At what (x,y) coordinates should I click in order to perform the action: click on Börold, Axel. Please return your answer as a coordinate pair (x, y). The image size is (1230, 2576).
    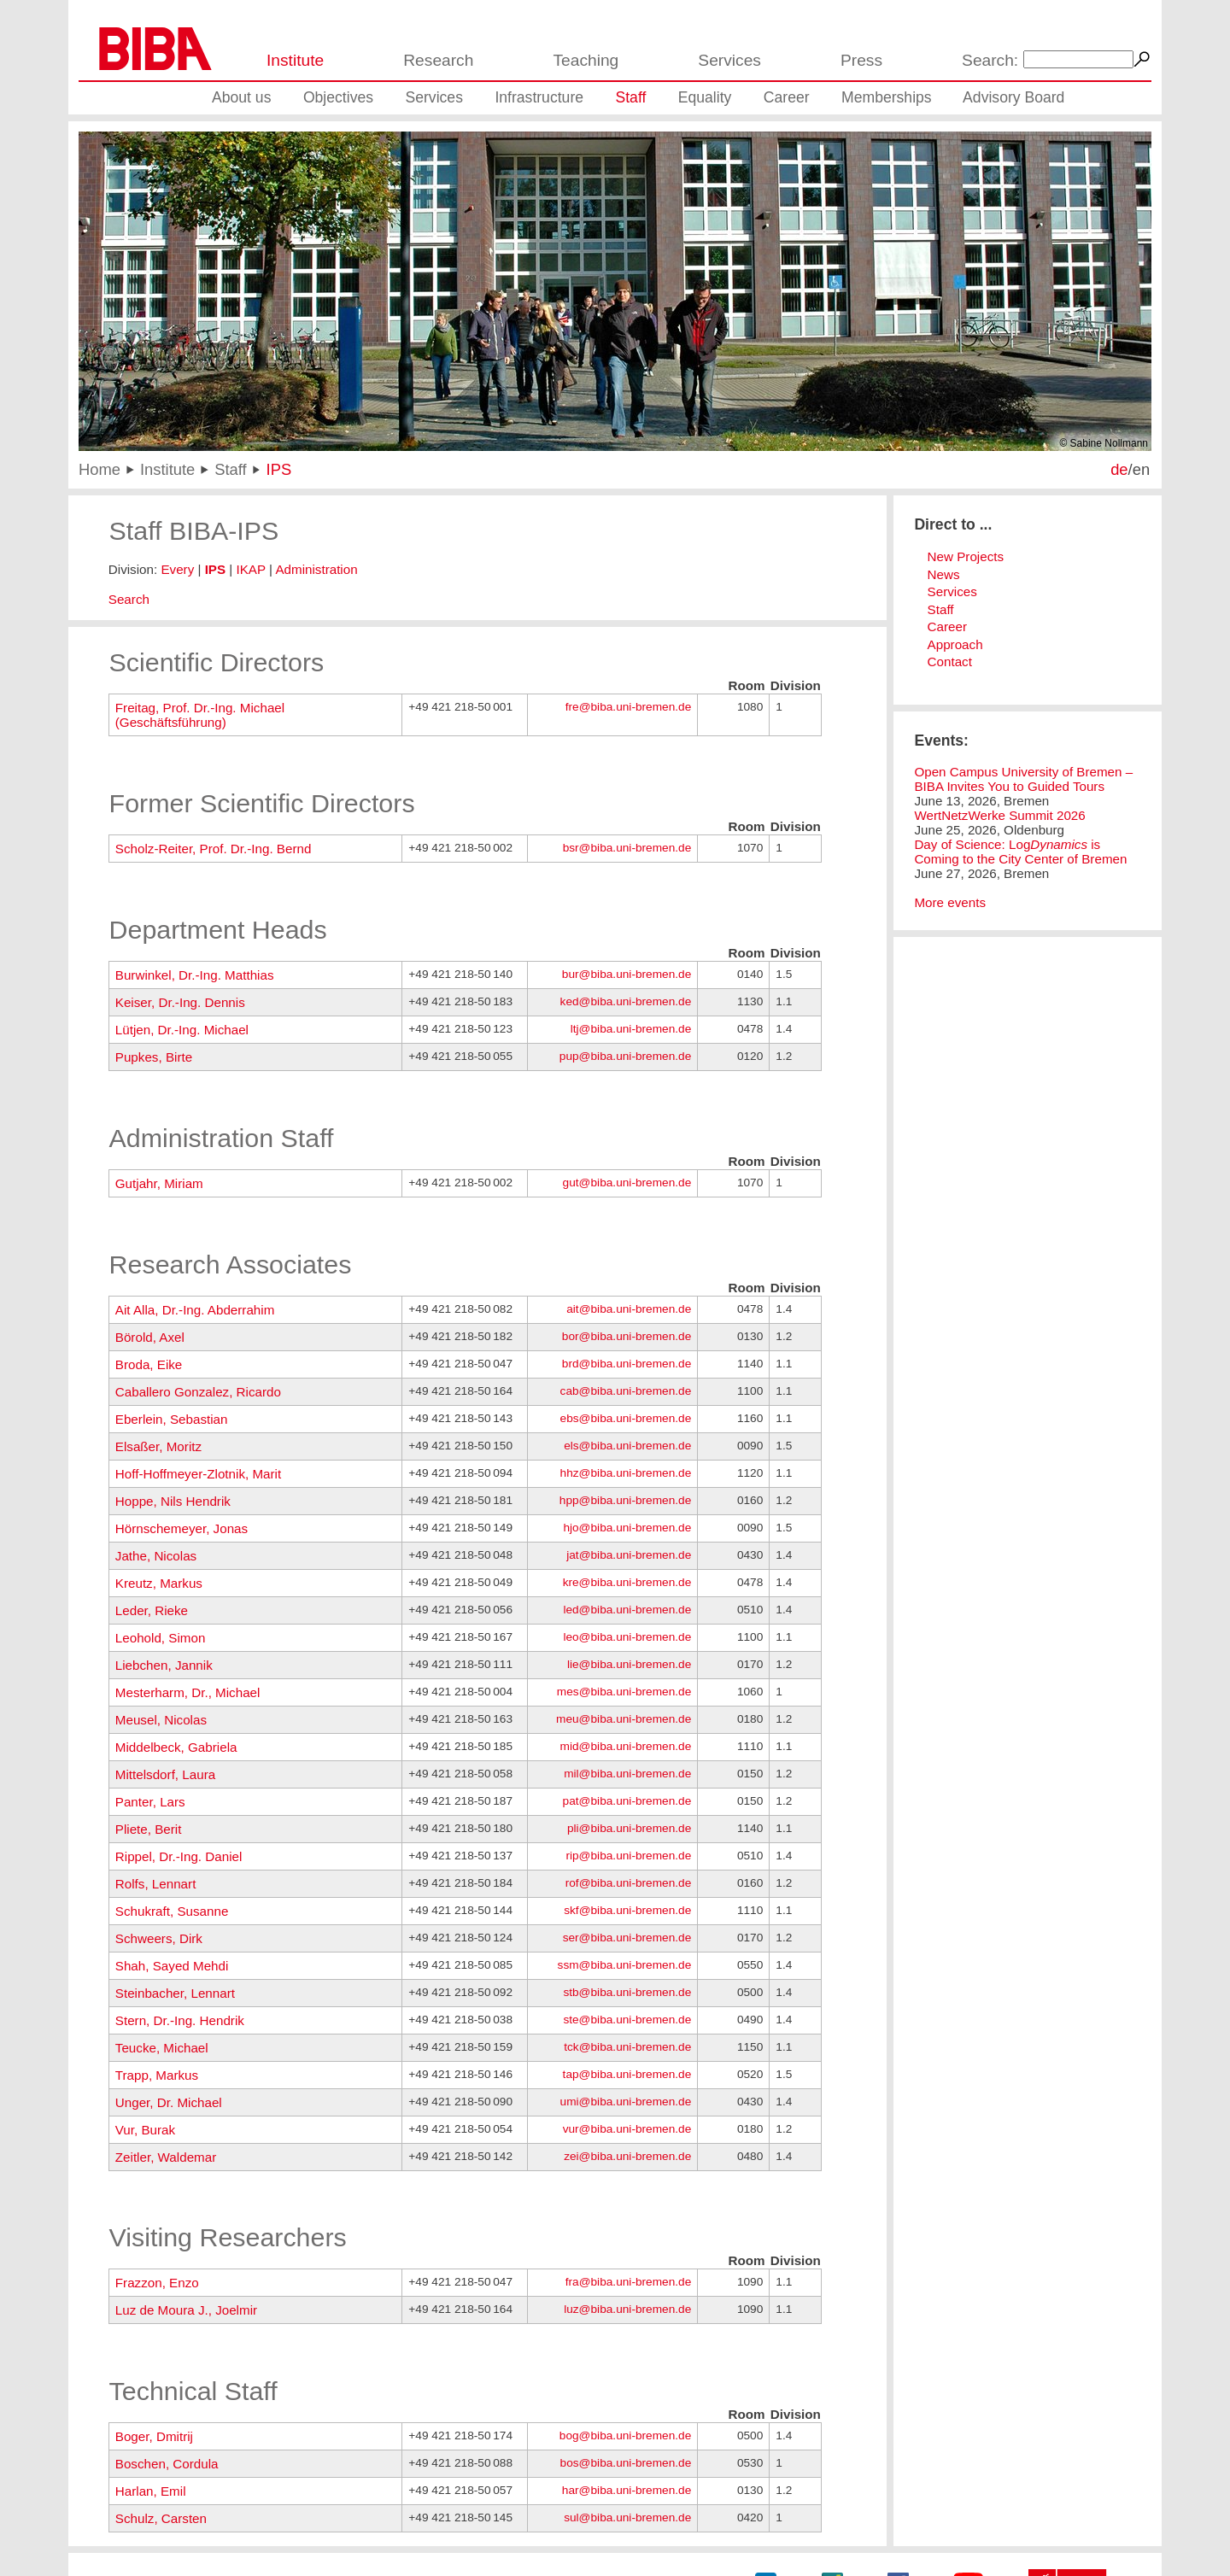
    Looking at the image, I should click on (149, 1337).